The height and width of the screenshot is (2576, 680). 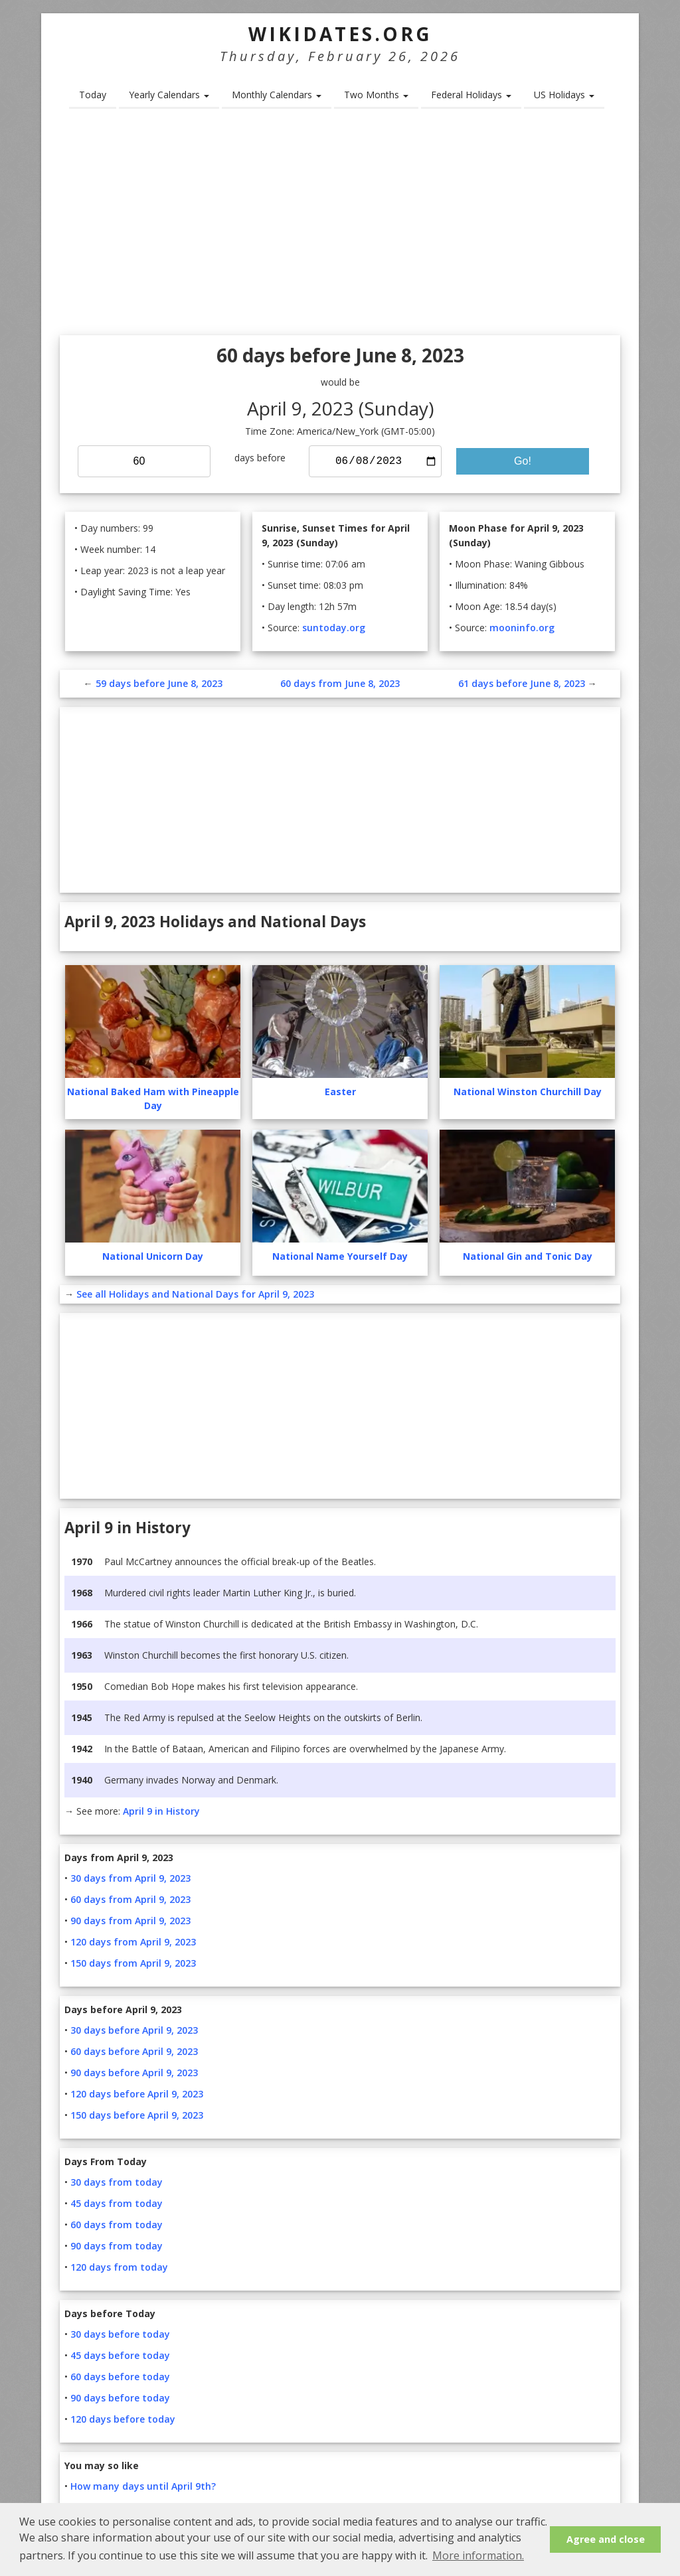 I want to click on Agree and close [button], so click(x=605, y=2539).